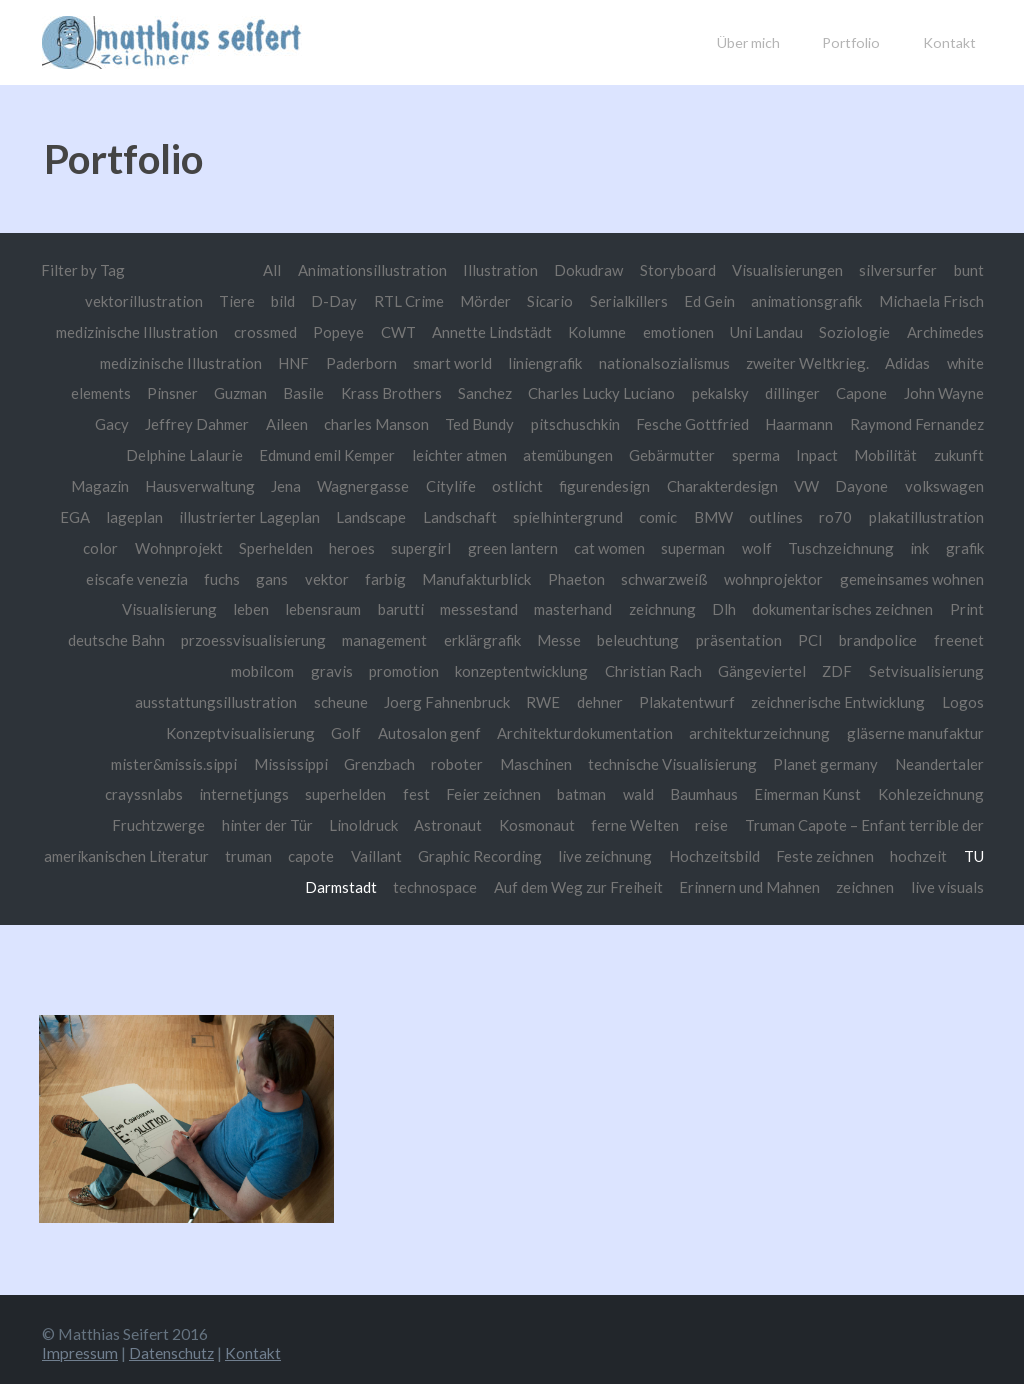 This screenshot has width=1024, height=1384. What do you see at coordinates (948, 331) in the screenshot?
I see `Soziologie` at bounding box center [948, 331].